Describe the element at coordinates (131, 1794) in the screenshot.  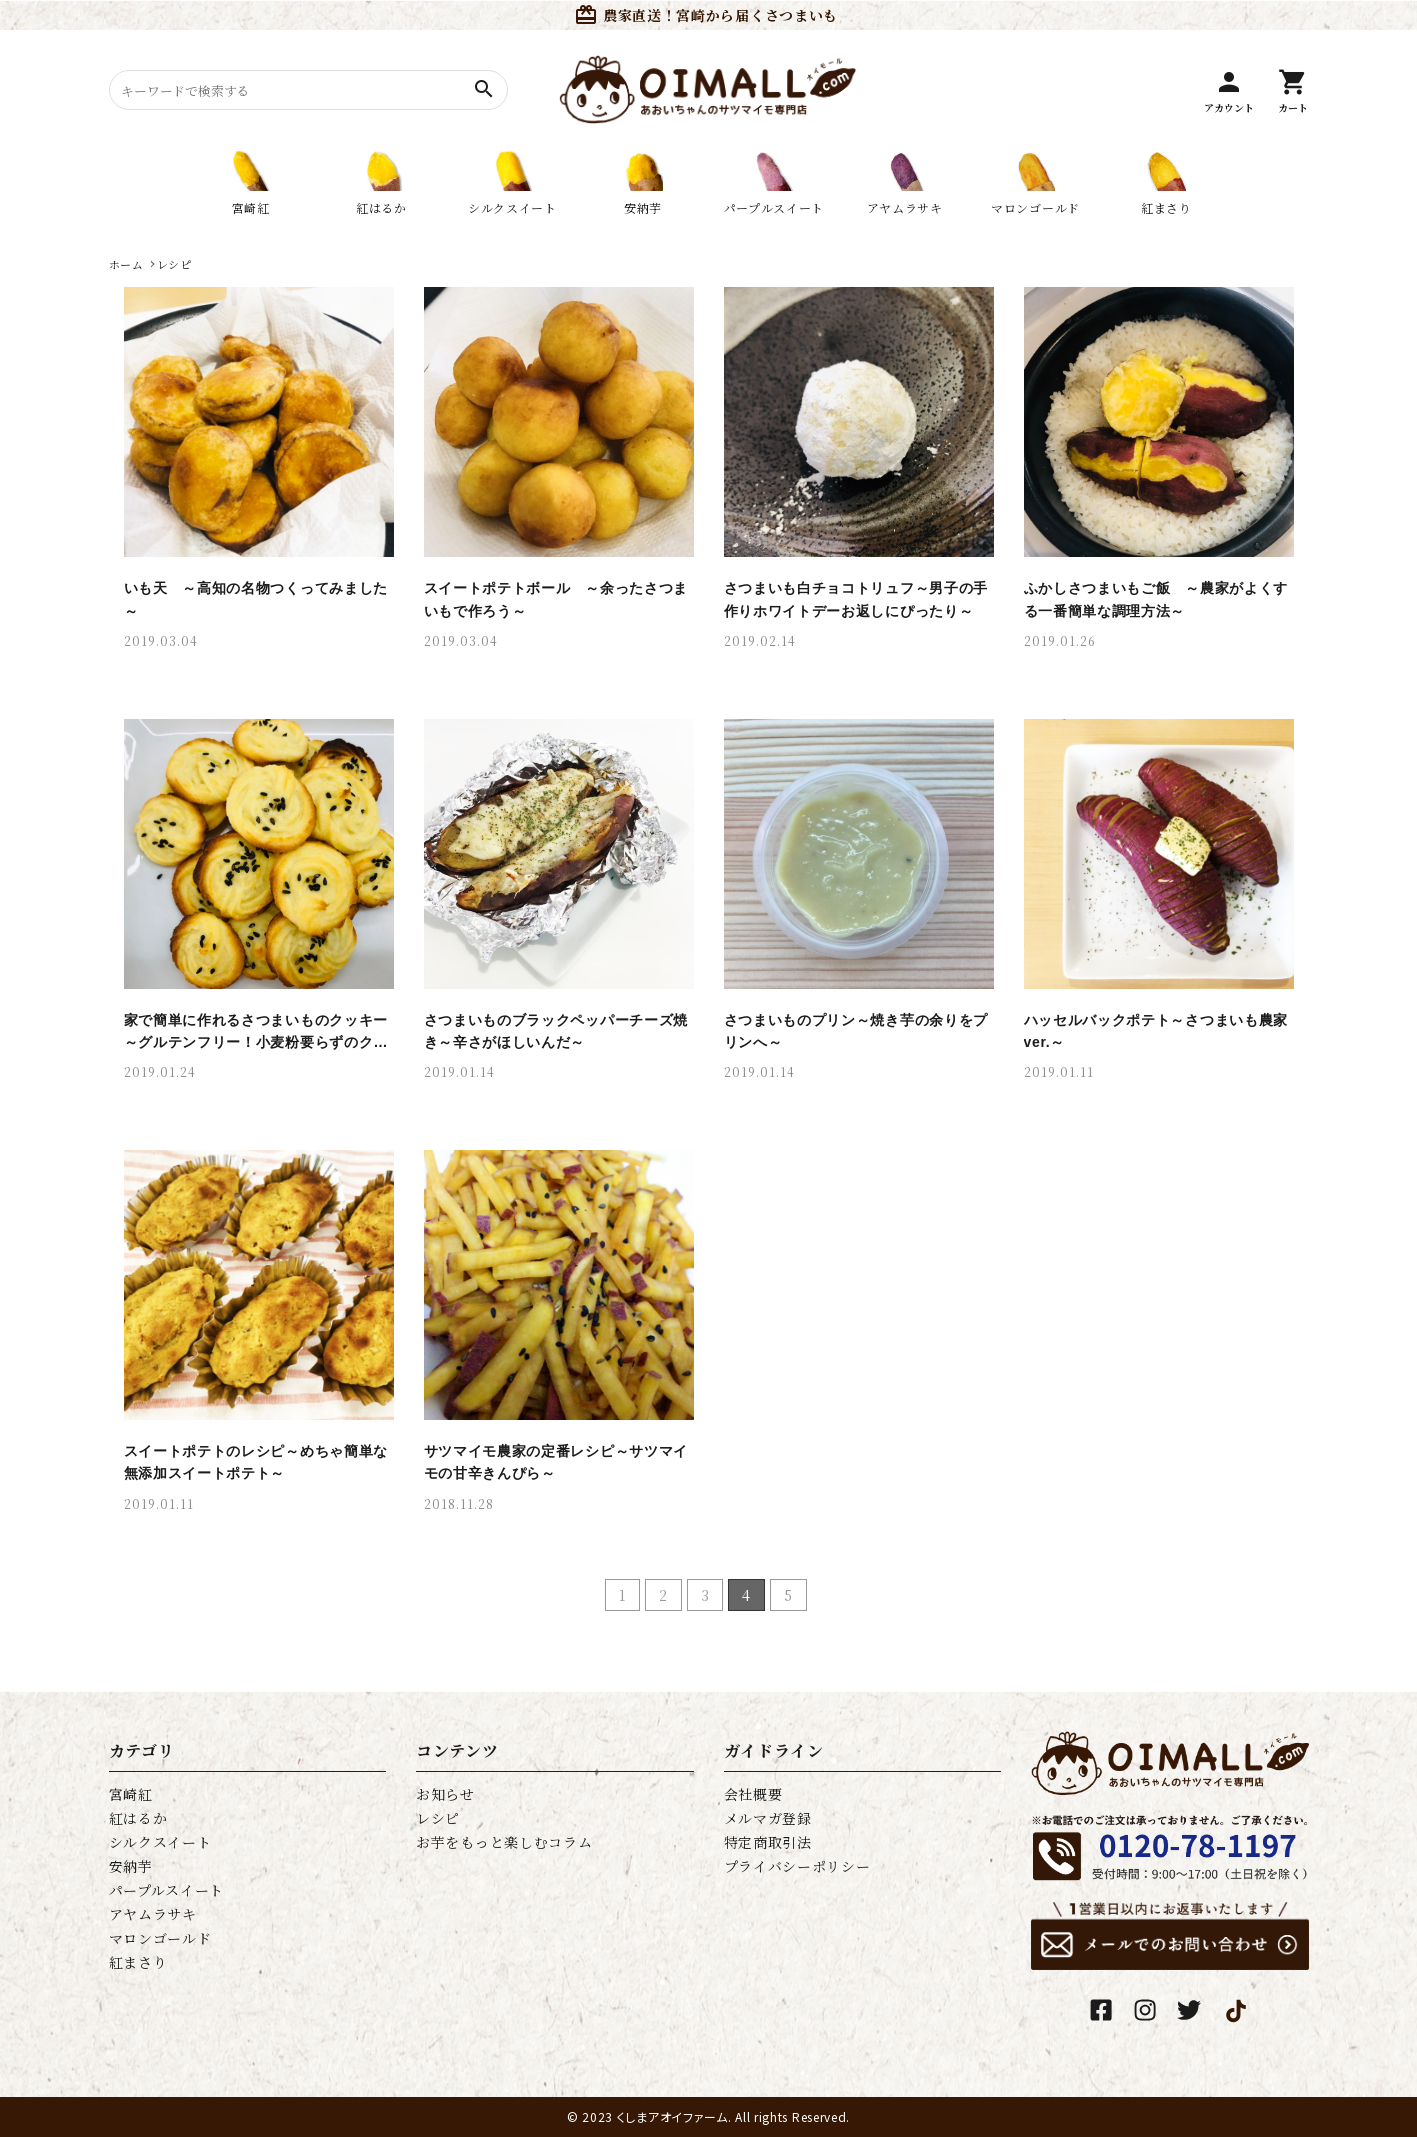
I see `宮崎紅` at that location.